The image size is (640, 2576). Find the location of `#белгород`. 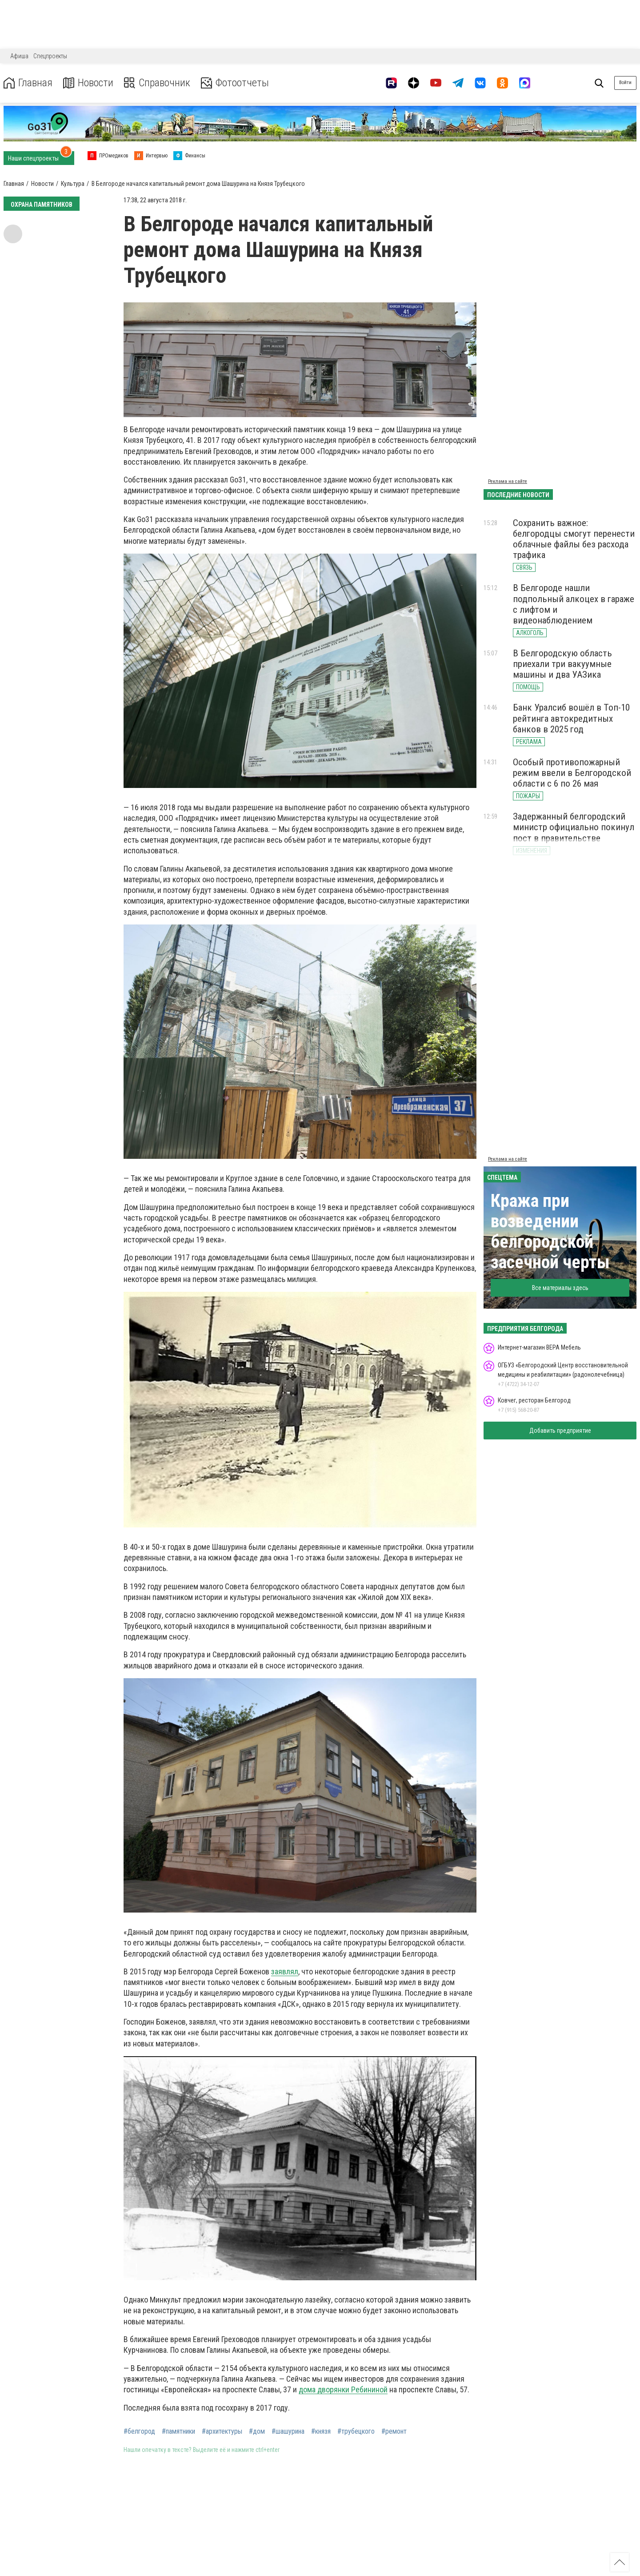

#белгород is located at coordinates (139, 2431).